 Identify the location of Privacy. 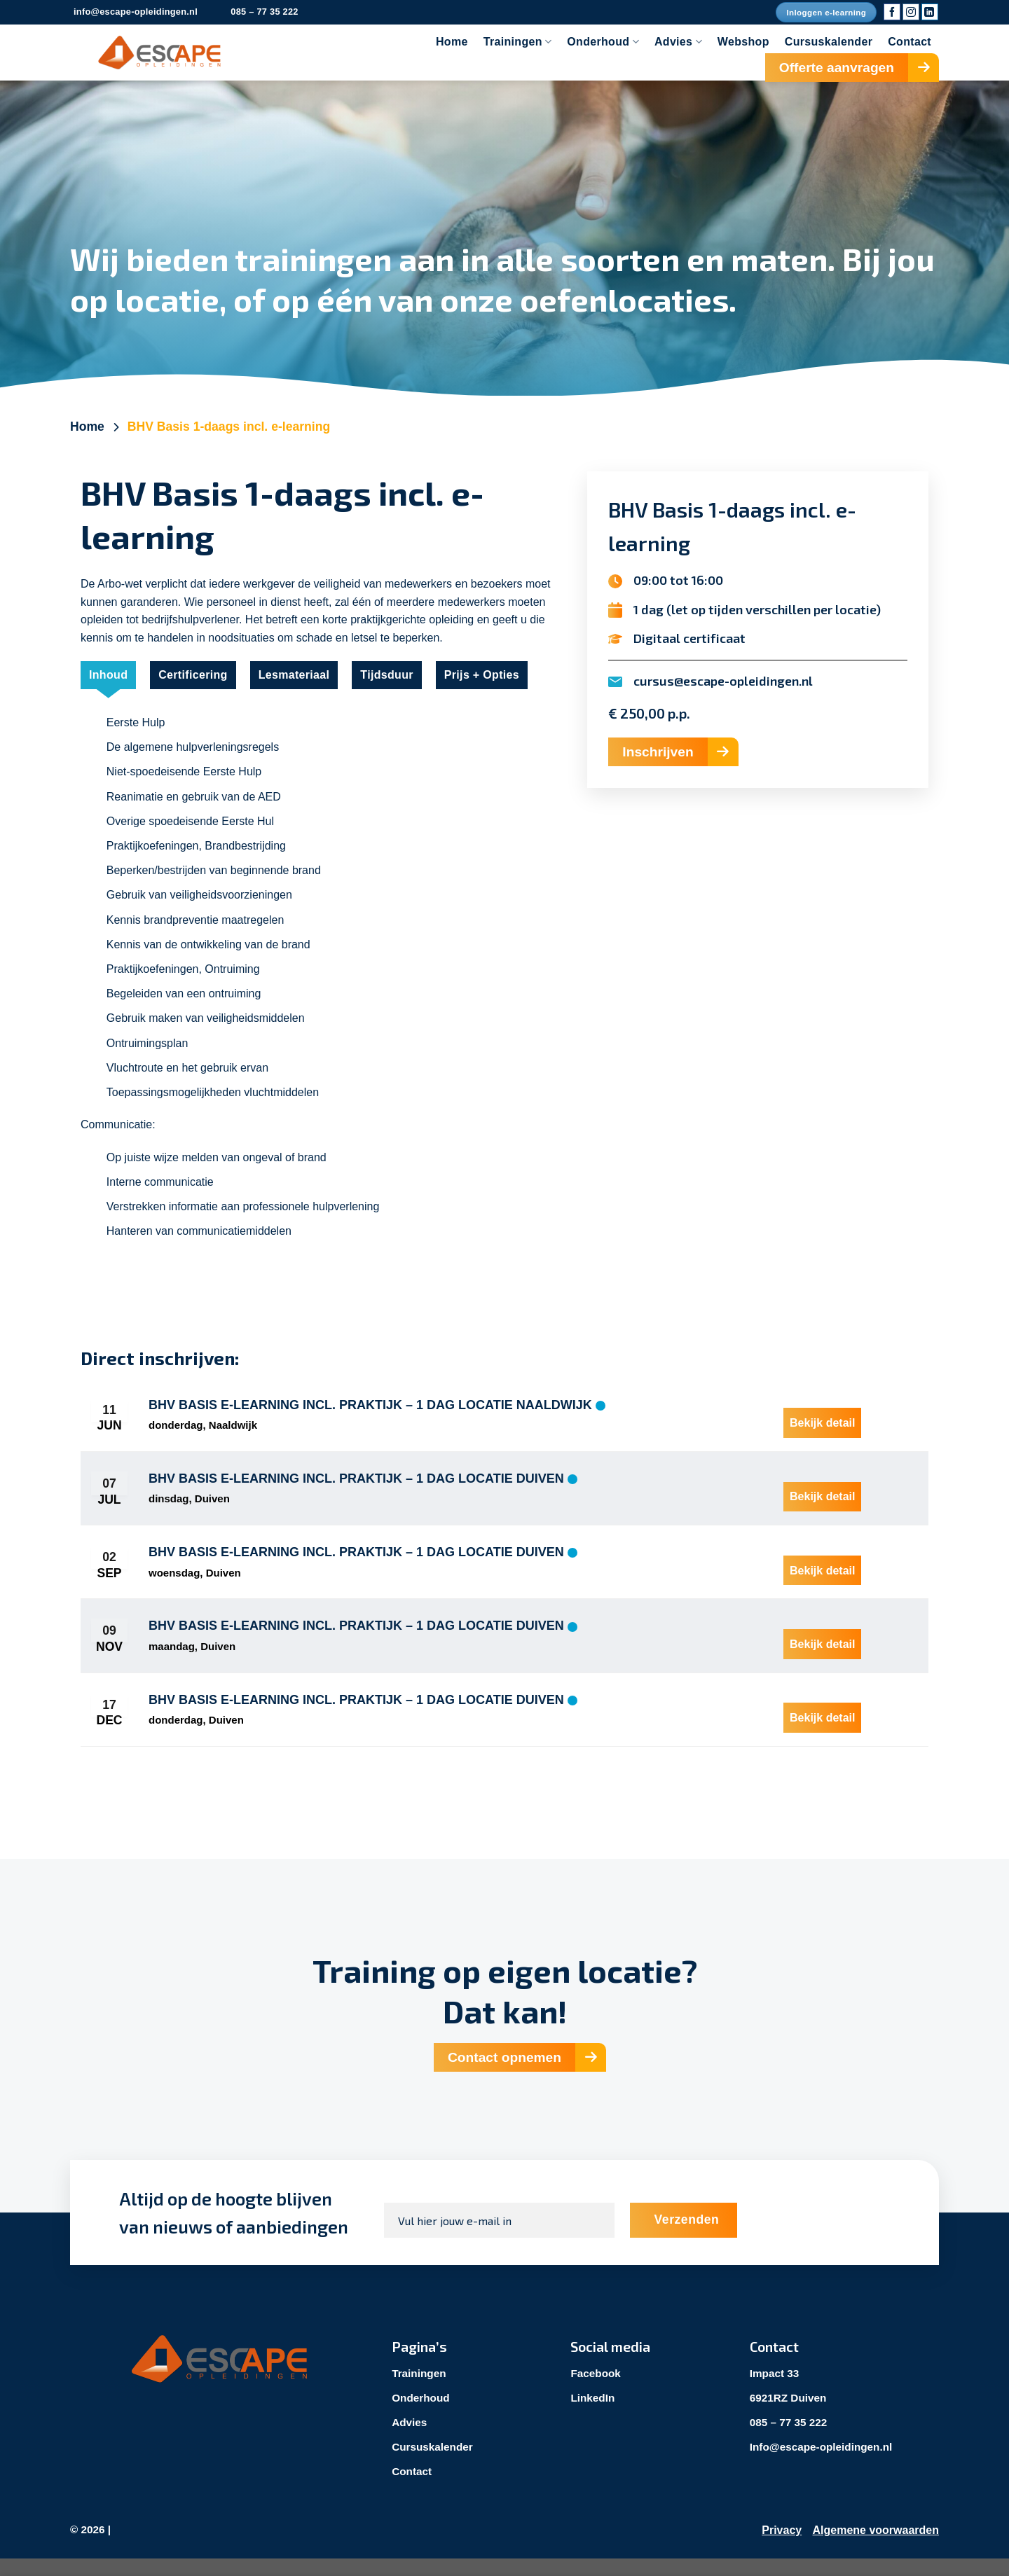
(782, 2547).